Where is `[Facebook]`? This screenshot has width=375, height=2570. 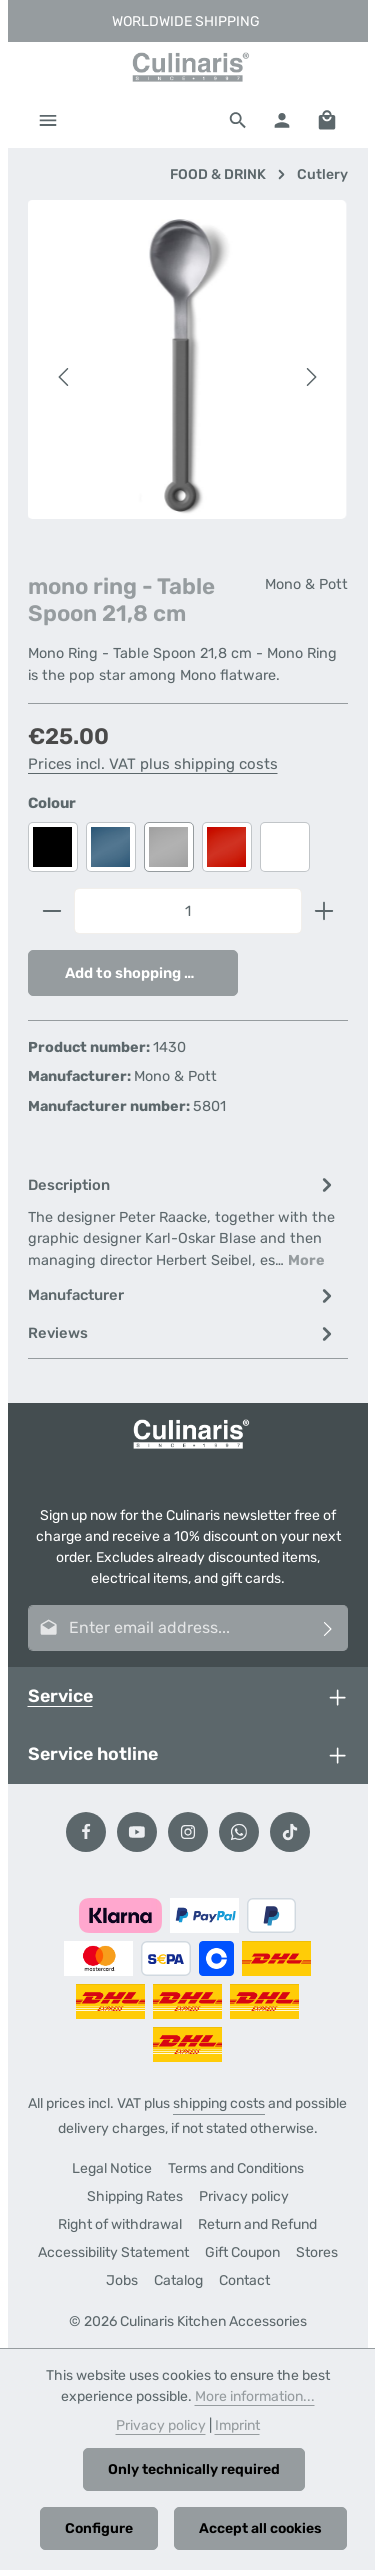 [Facebook] is located at coordinates (86, 1832).